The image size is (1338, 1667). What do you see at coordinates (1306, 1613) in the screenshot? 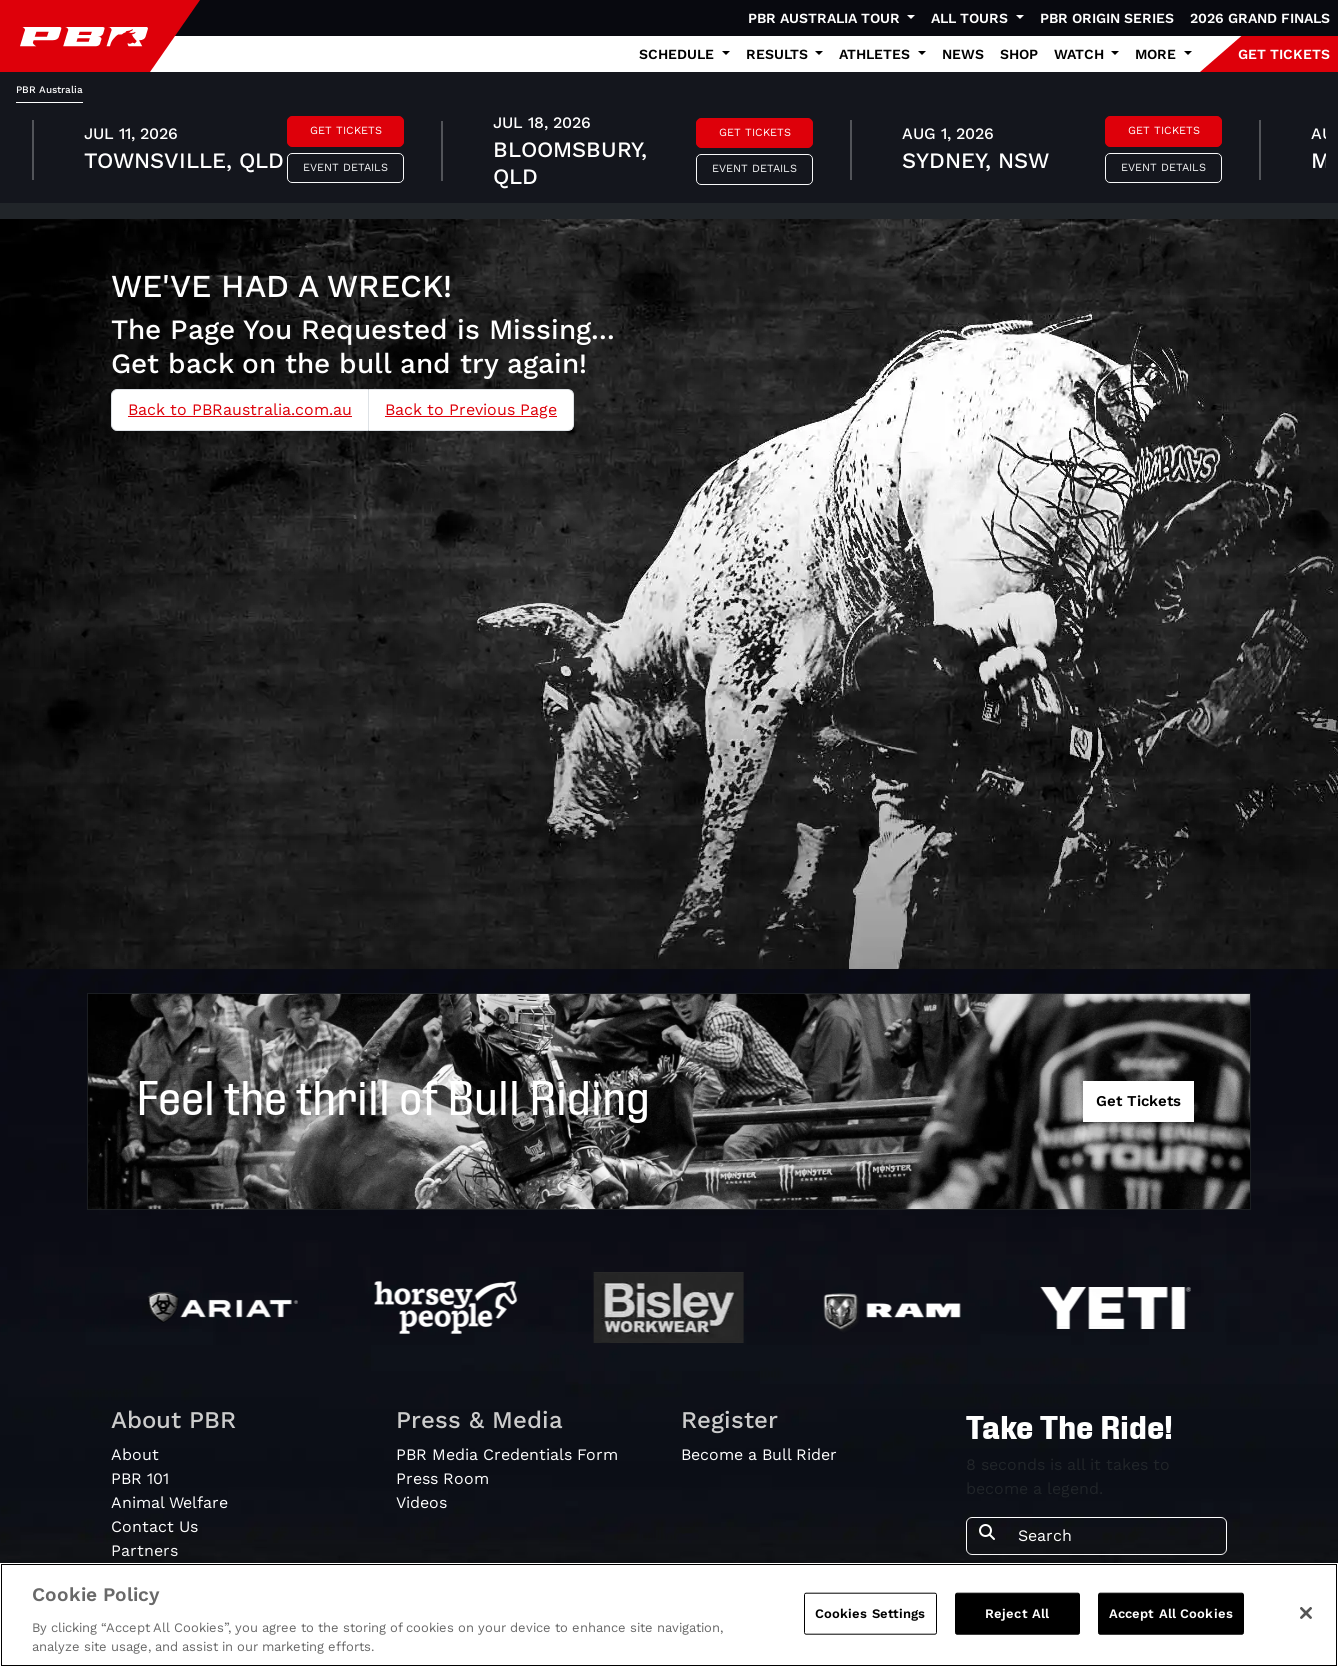
I see `[Close]` at bounding box center [1306, 1613].